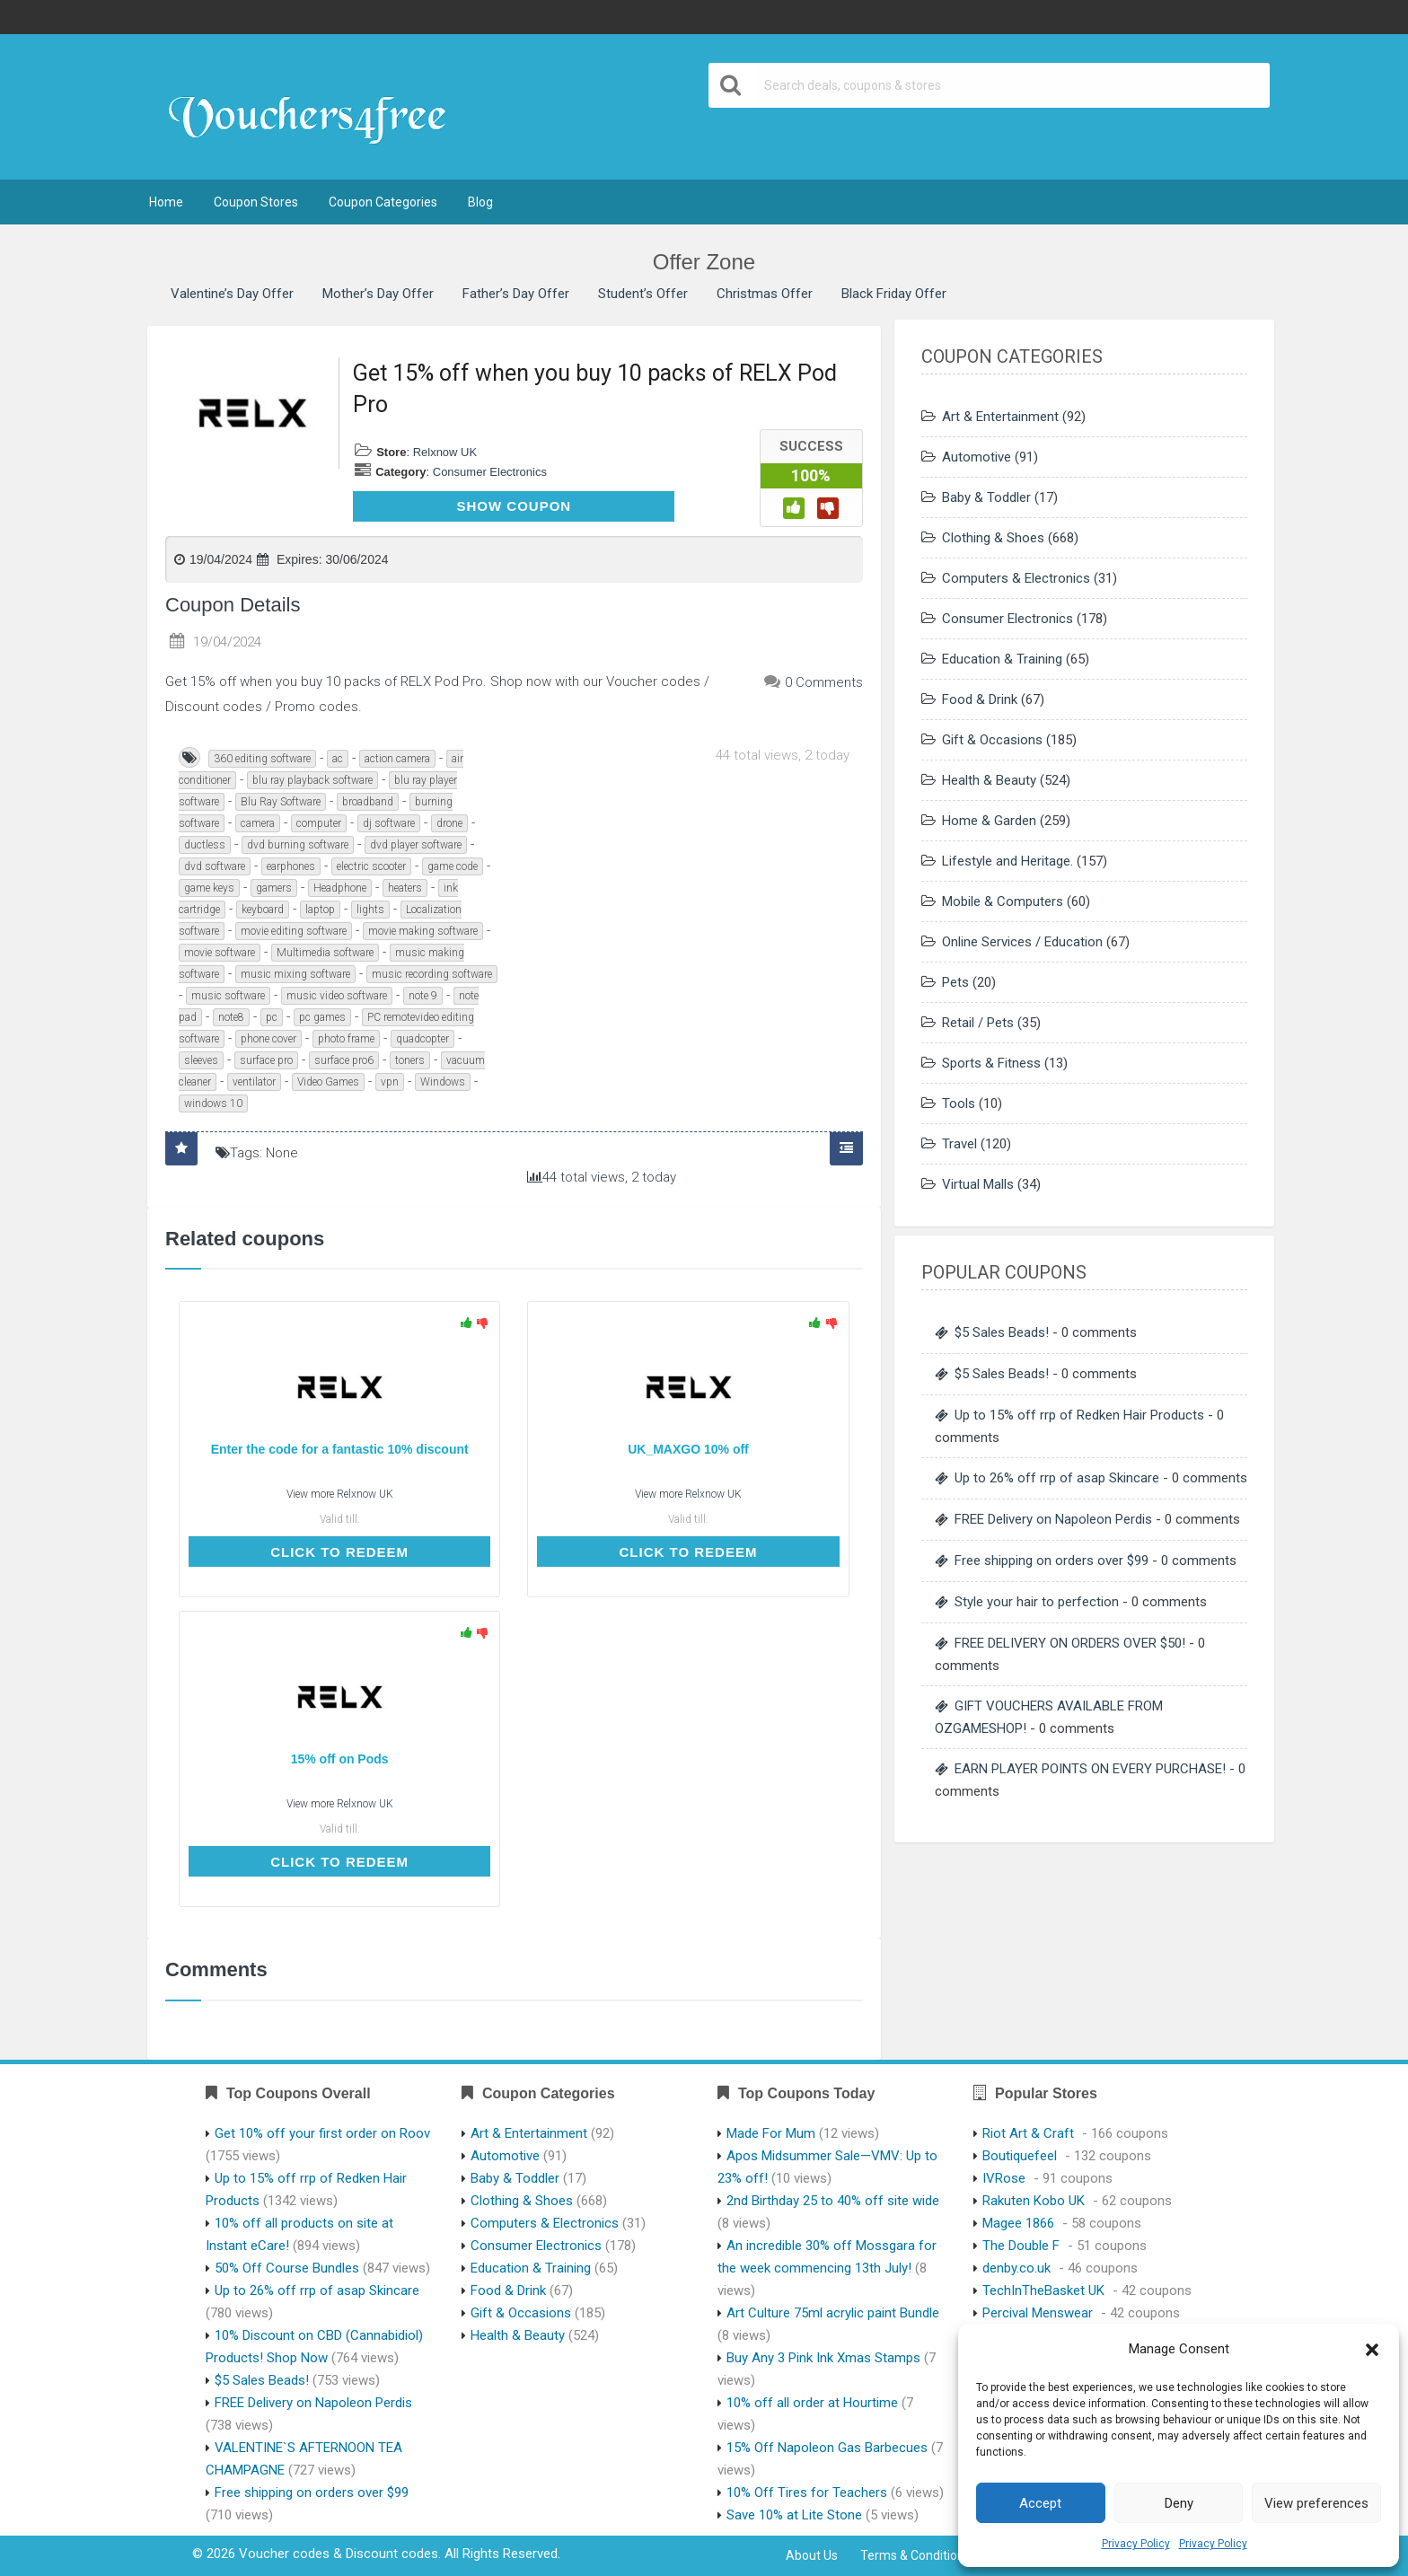  I want to click on Father’s Day Offer, so click(515, 294).